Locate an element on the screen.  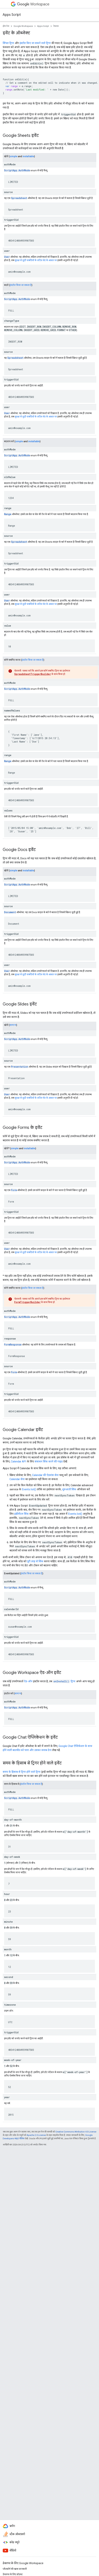
संसाधन सिंक करने की गाइड is located at coordinates (49, 1461).